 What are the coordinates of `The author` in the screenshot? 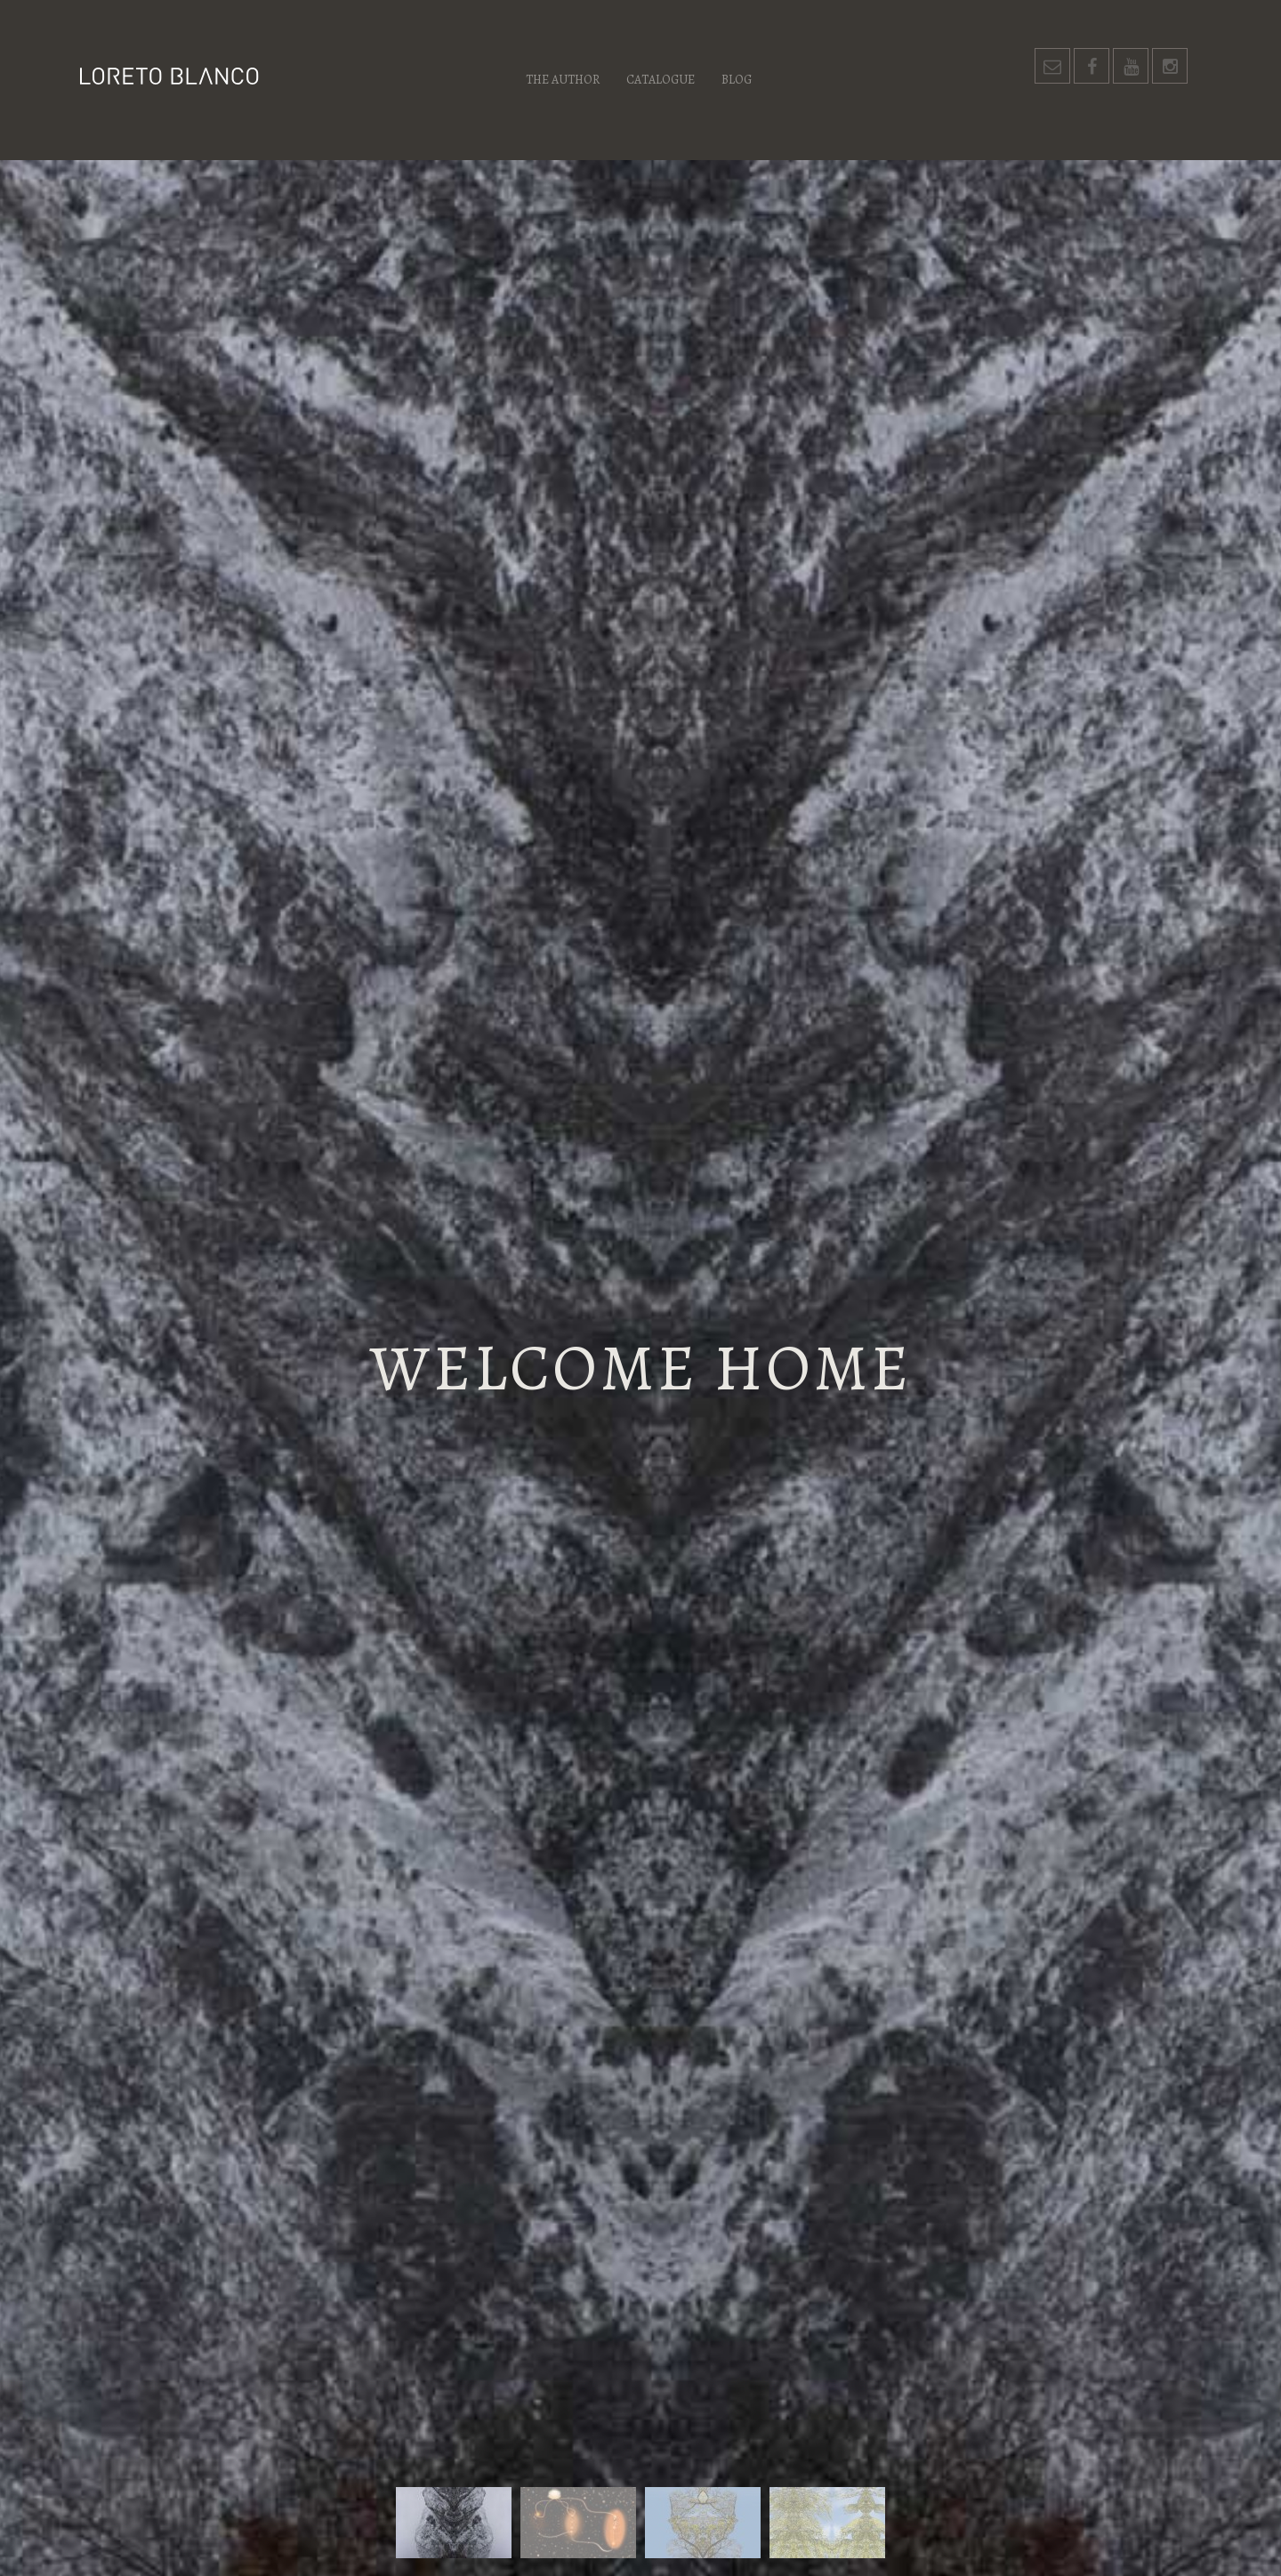 It's located at (563, 79).